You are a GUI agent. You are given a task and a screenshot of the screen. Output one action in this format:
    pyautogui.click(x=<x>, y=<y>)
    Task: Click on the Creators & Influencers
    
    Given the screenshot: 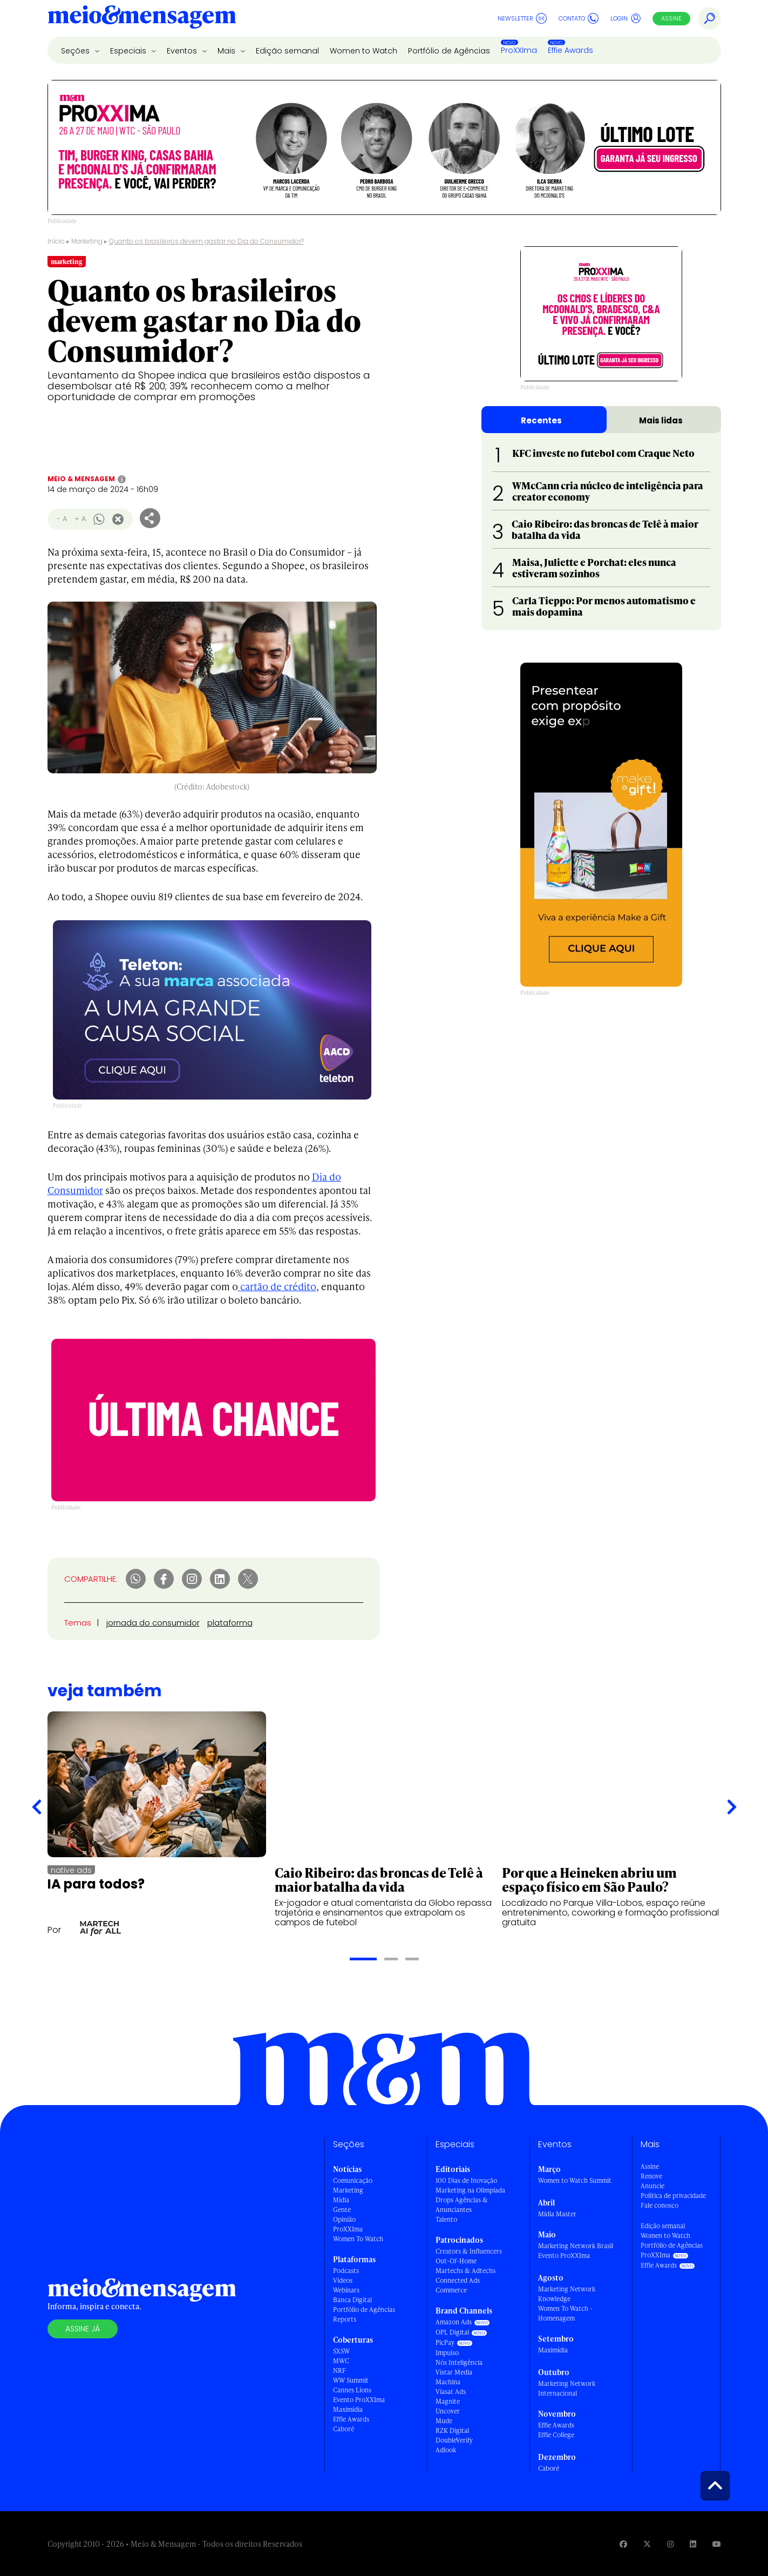 What is the action you would take?
    pyautogui.click(x=469, y=2251)
    